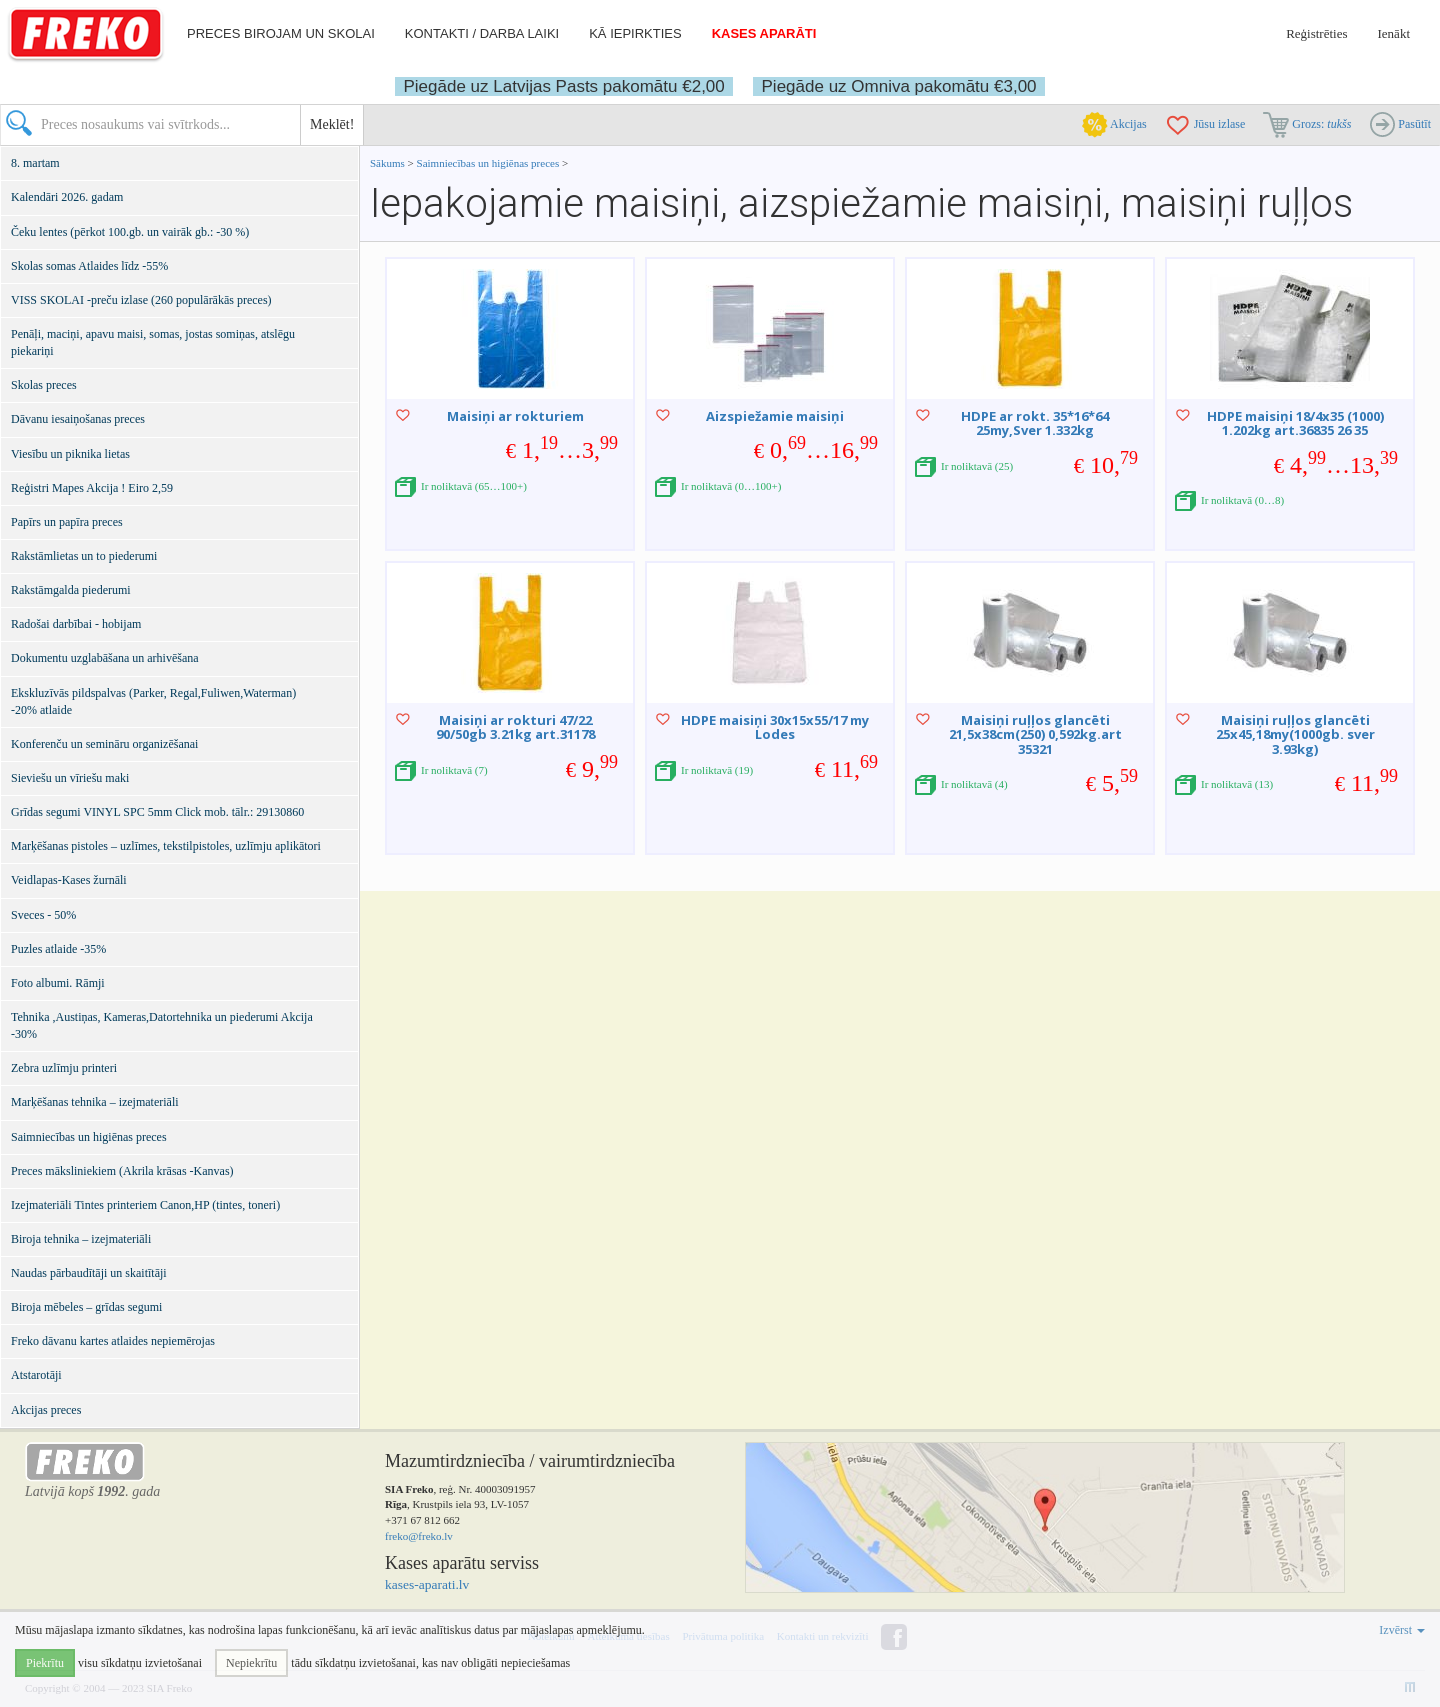 The height and width of the screenshot is (1707, 1440). Describe the element at coordinates (1316, 33) in the screenshot. I see `Reģistrēties` at that location.